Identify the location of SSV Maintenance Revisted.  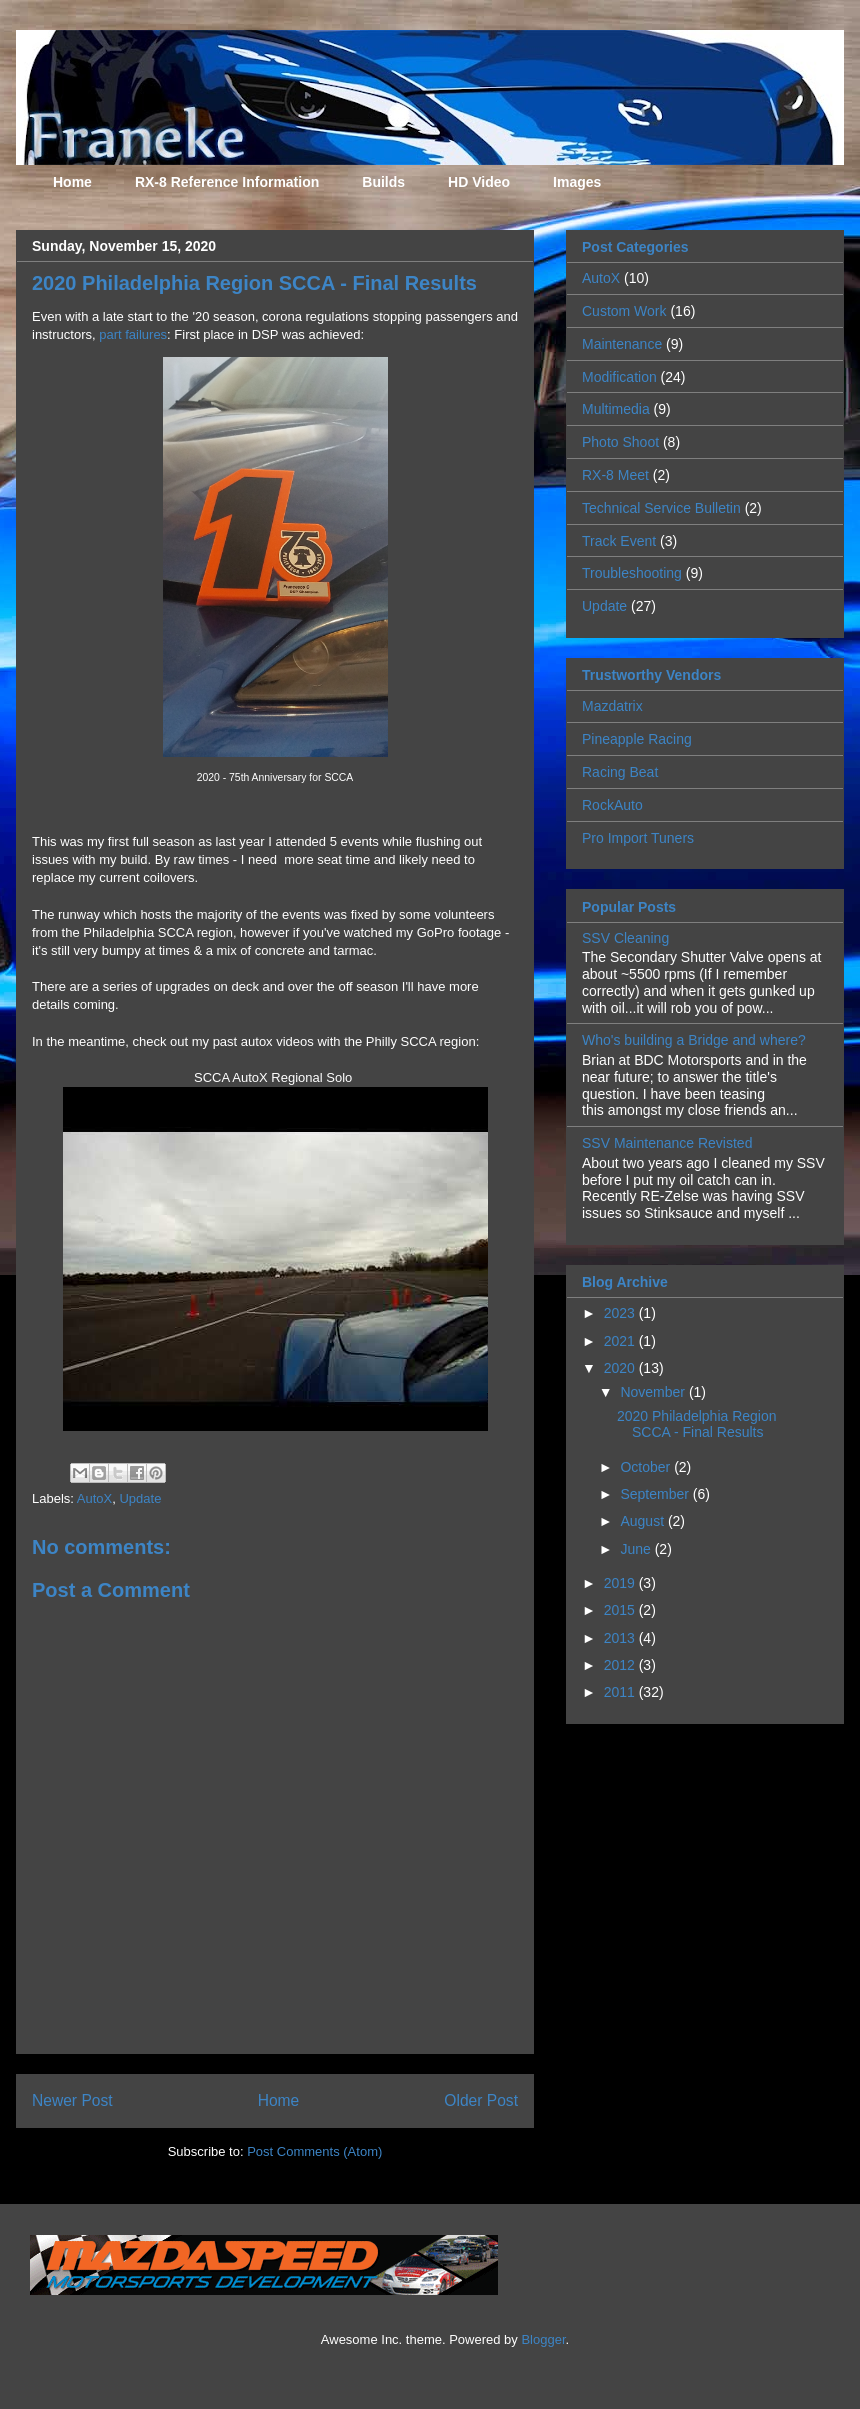
(667, 1143).